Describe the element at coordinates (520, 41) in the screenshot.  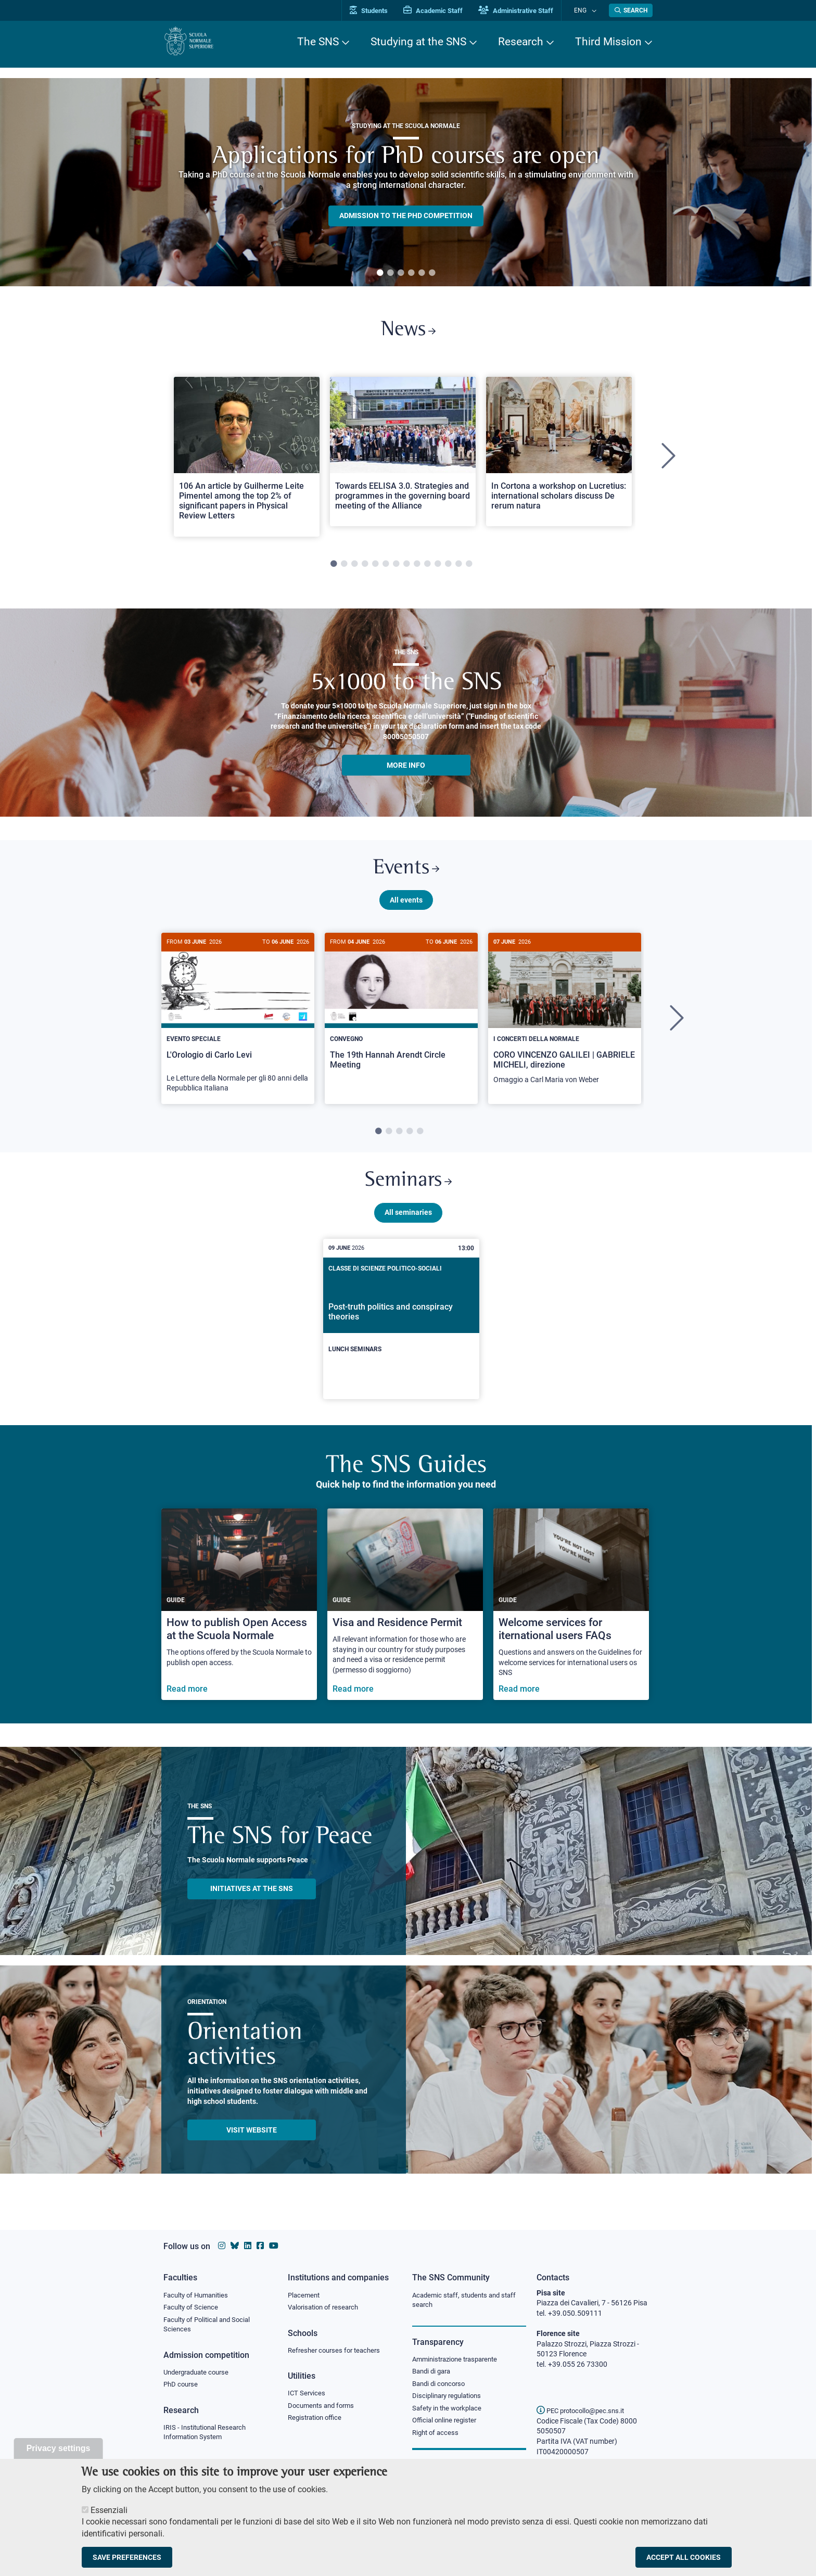
I see `Research` at that location.